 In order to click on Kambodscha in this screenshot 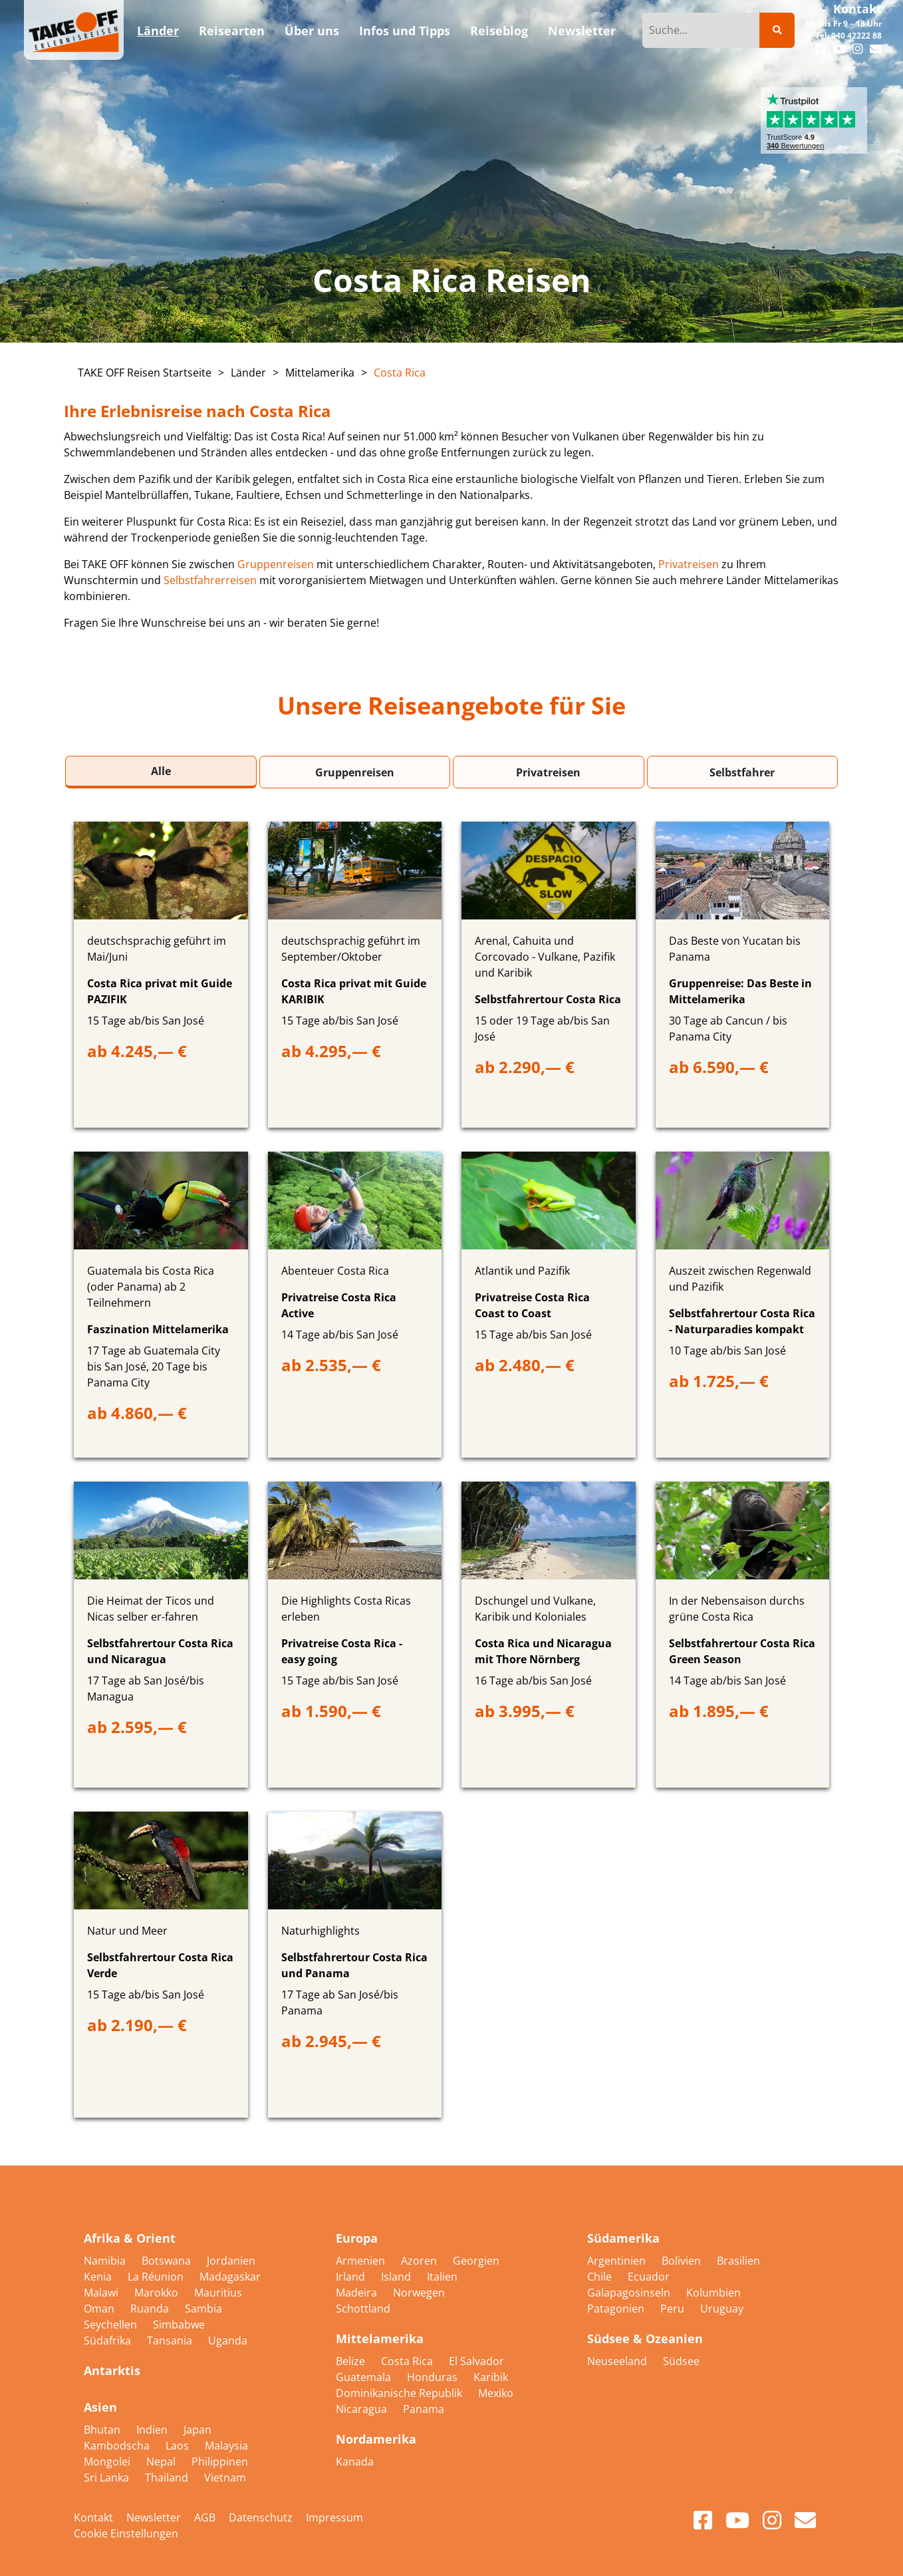, I will do `click(118, 2445)`.